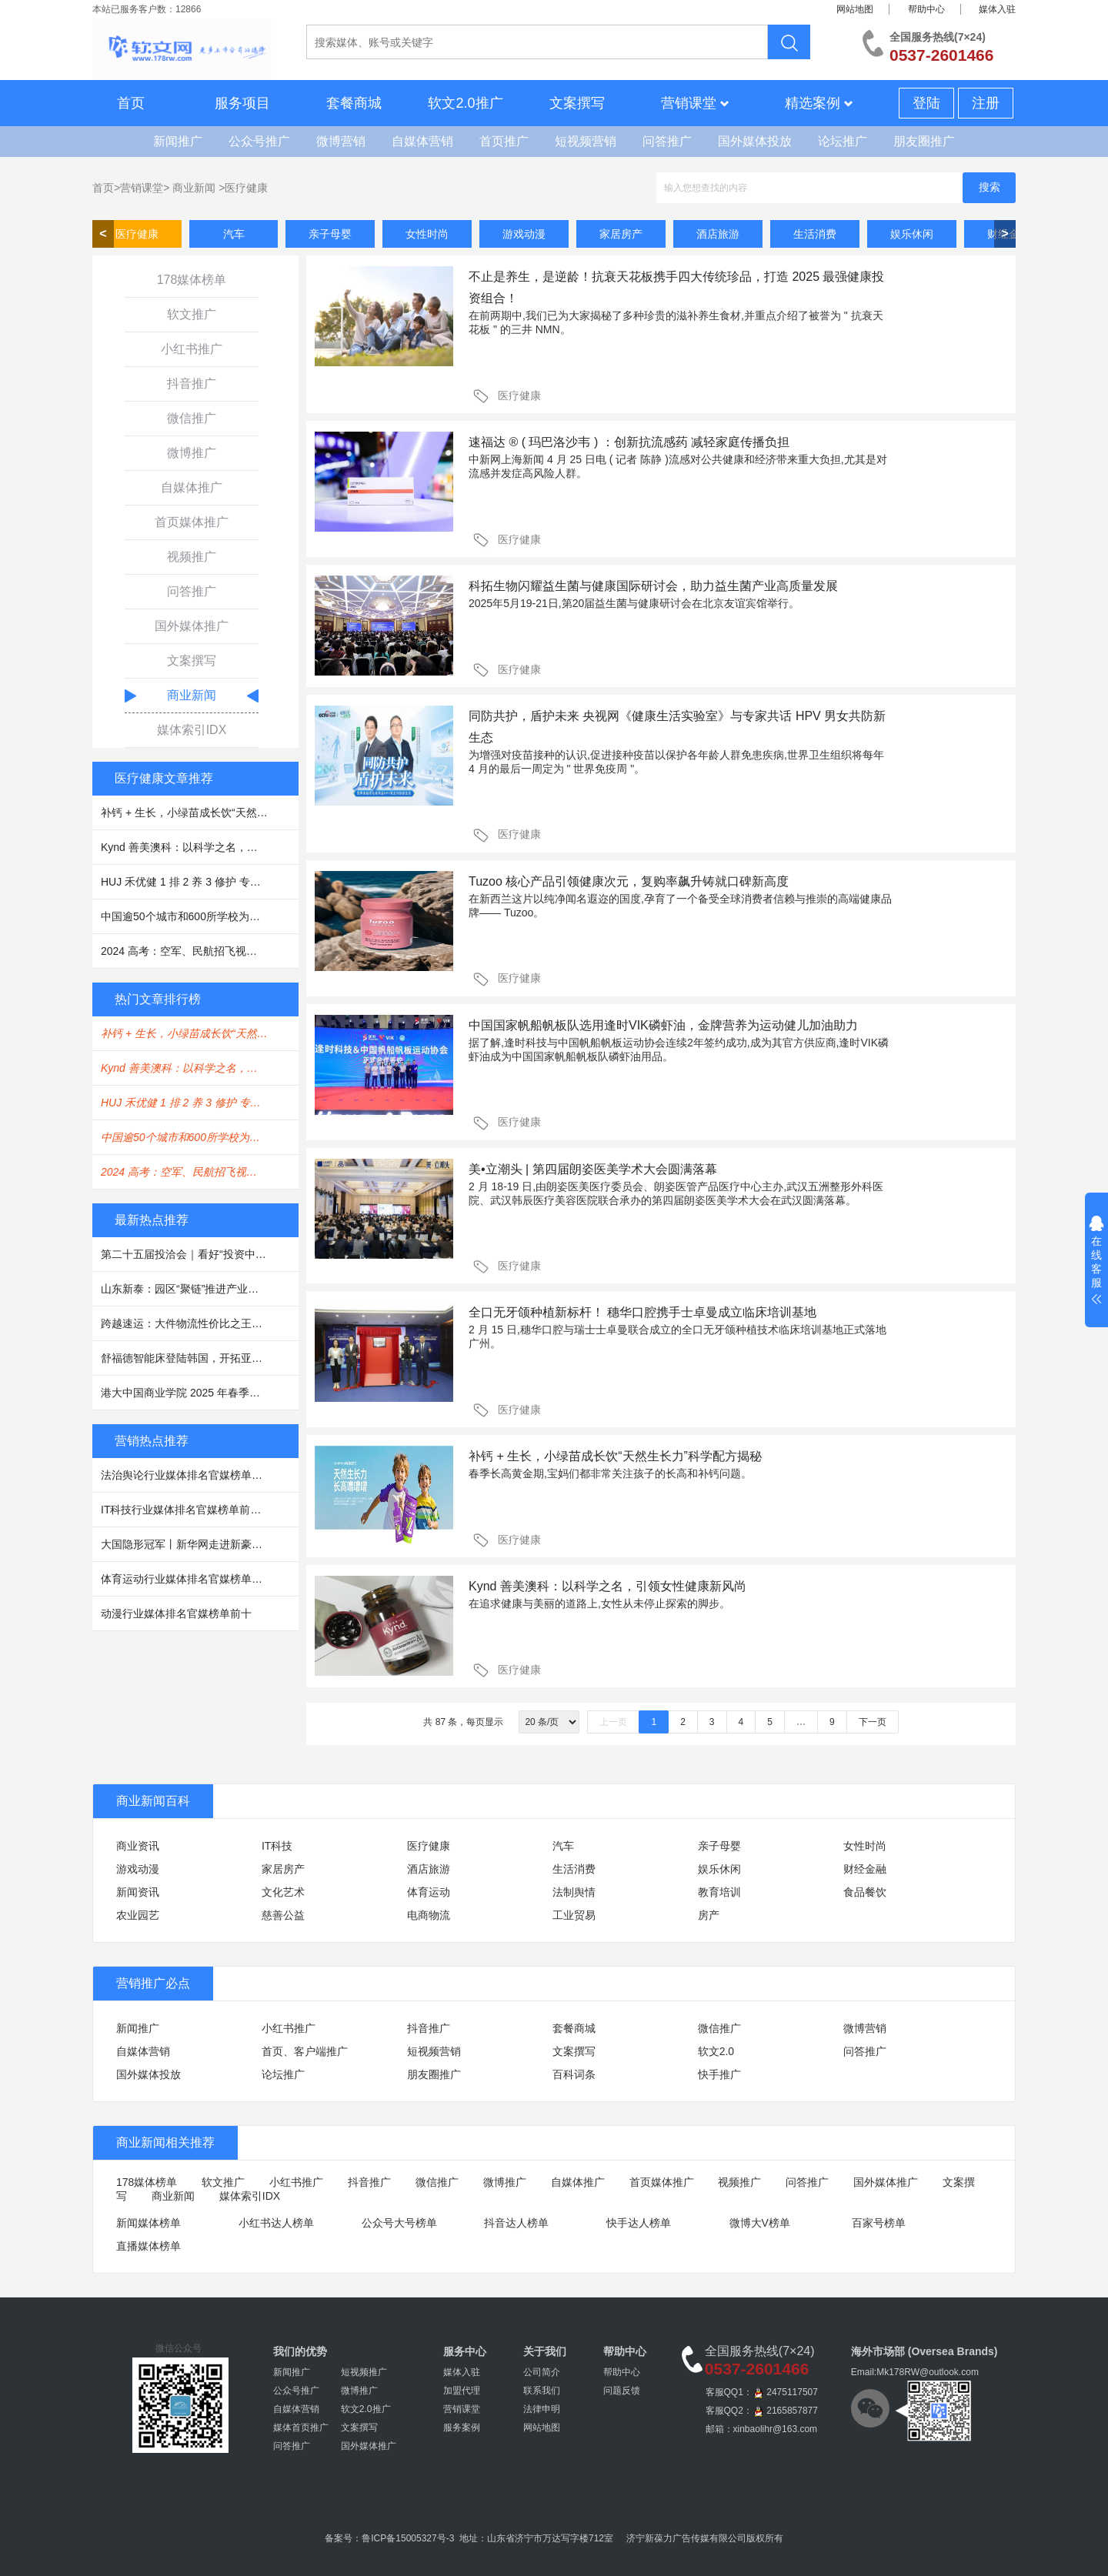  What do you see at coordinates (176, 1613) in the screenshot?
I see `动漫行业媒体排名官媒榜单前十` at bounding box center [176, 1613].